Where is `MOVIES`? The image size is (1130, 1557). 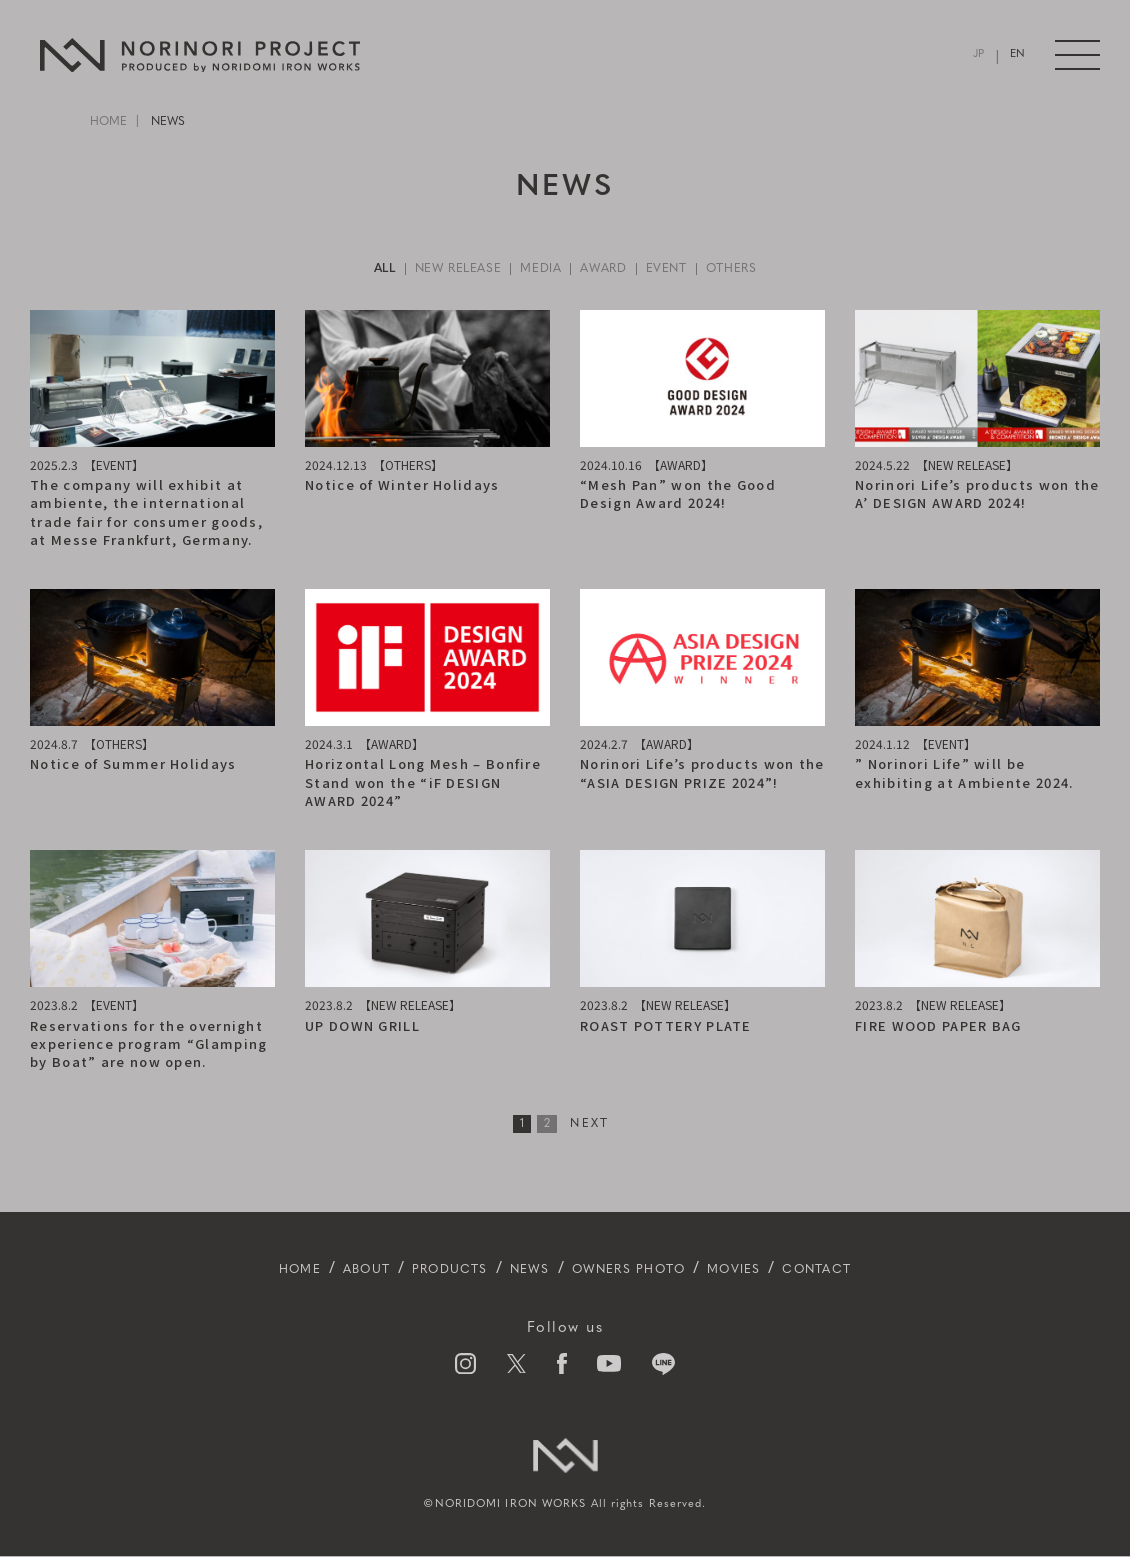
MOVIES is located at coordinates (775, 1270).